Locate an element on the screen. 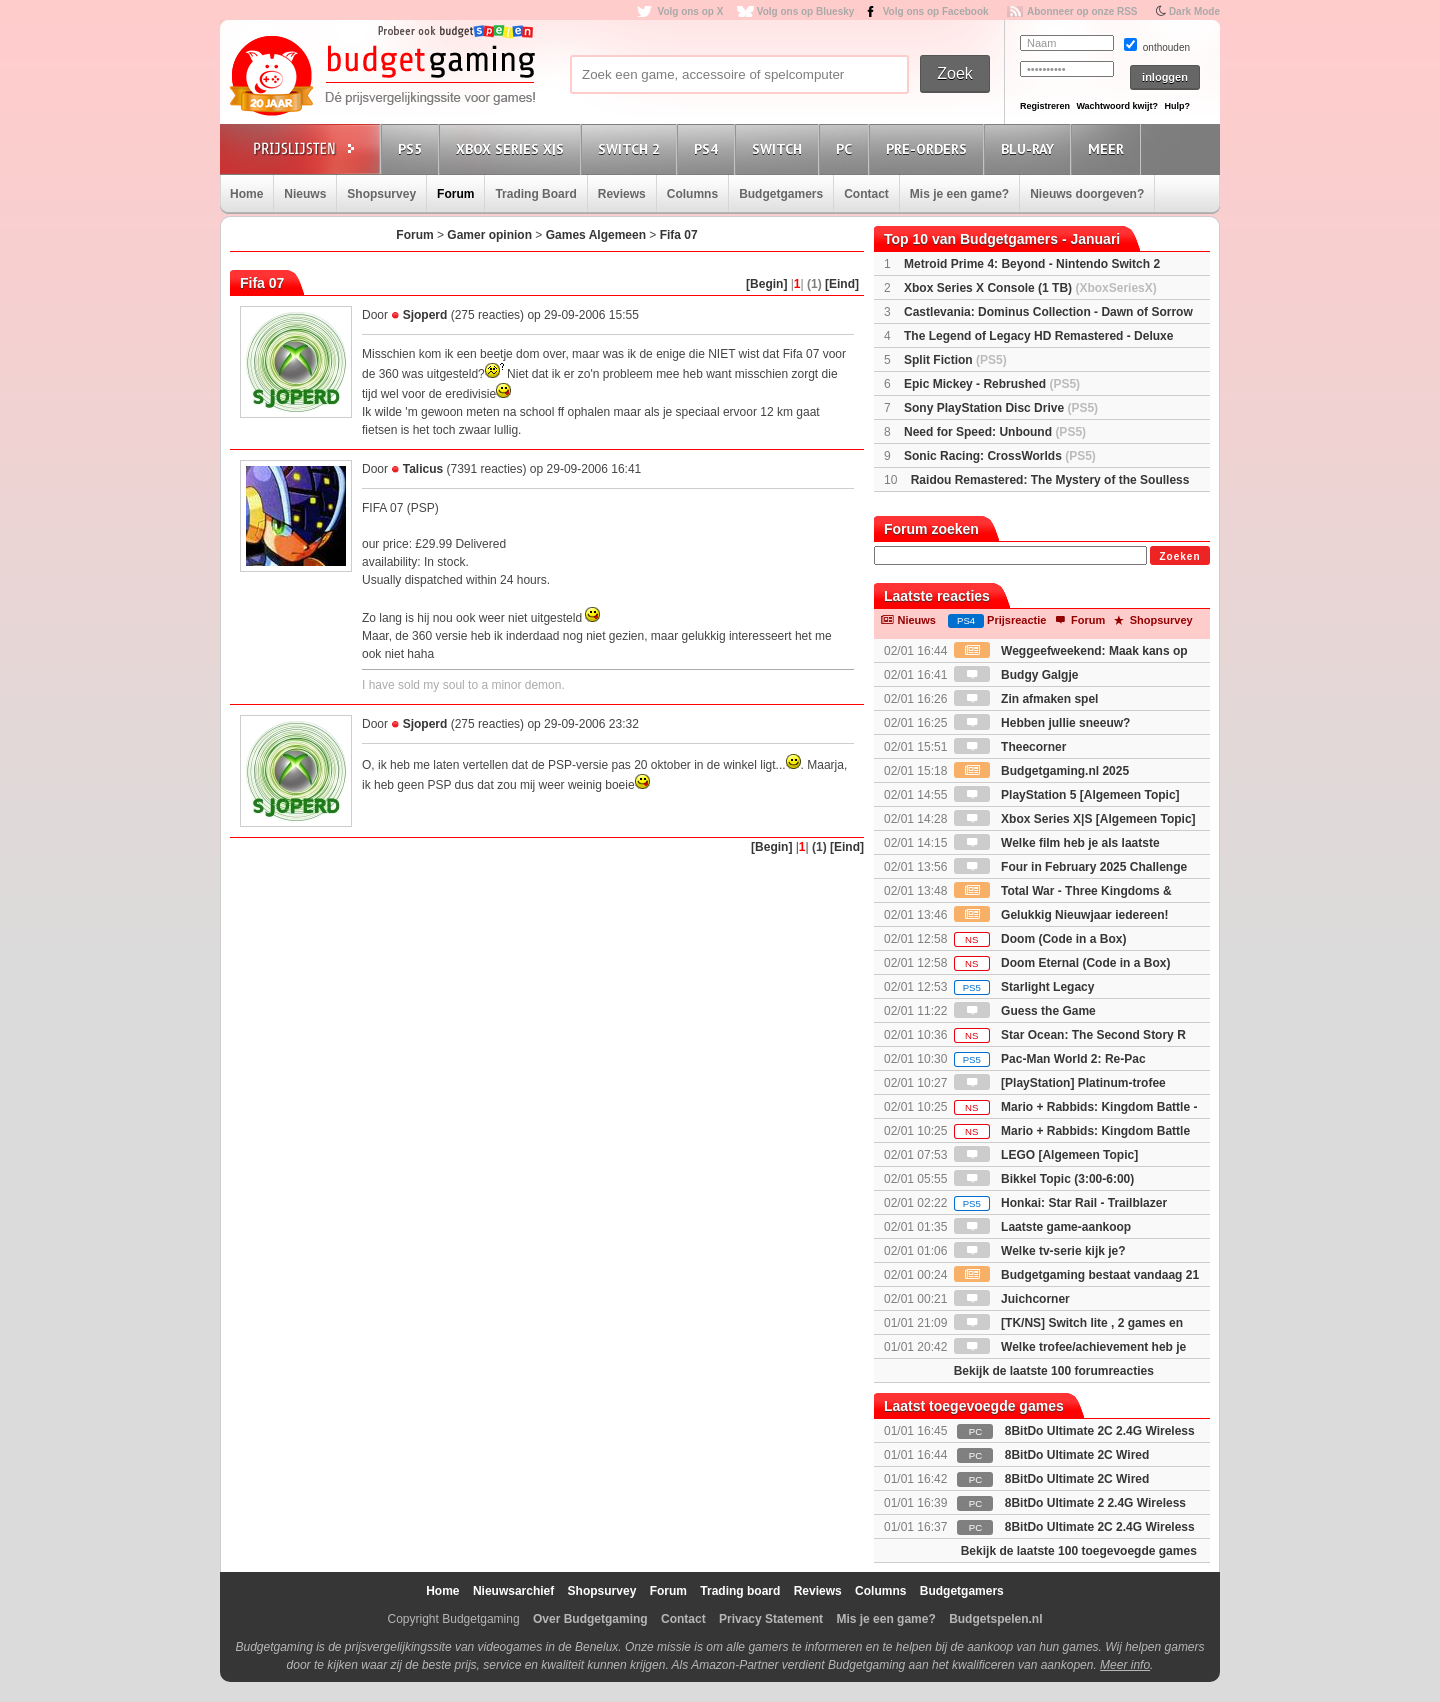  Nieuws is located at coordinates (305, 194).